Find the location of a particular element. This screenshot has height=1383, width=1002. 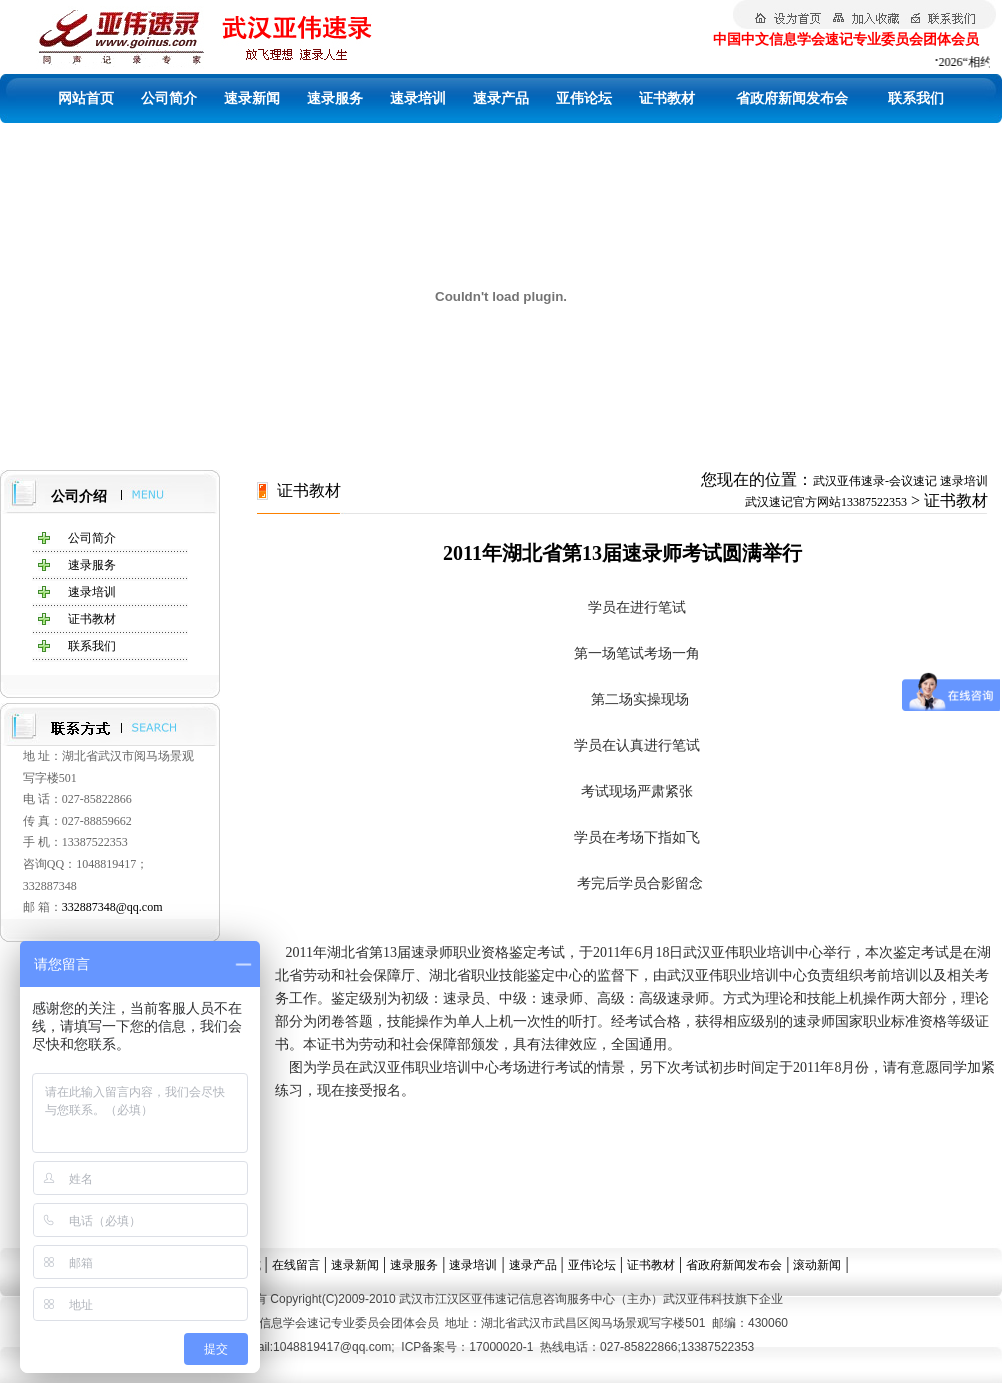

网站首页 is located at coordinates (86, 98).